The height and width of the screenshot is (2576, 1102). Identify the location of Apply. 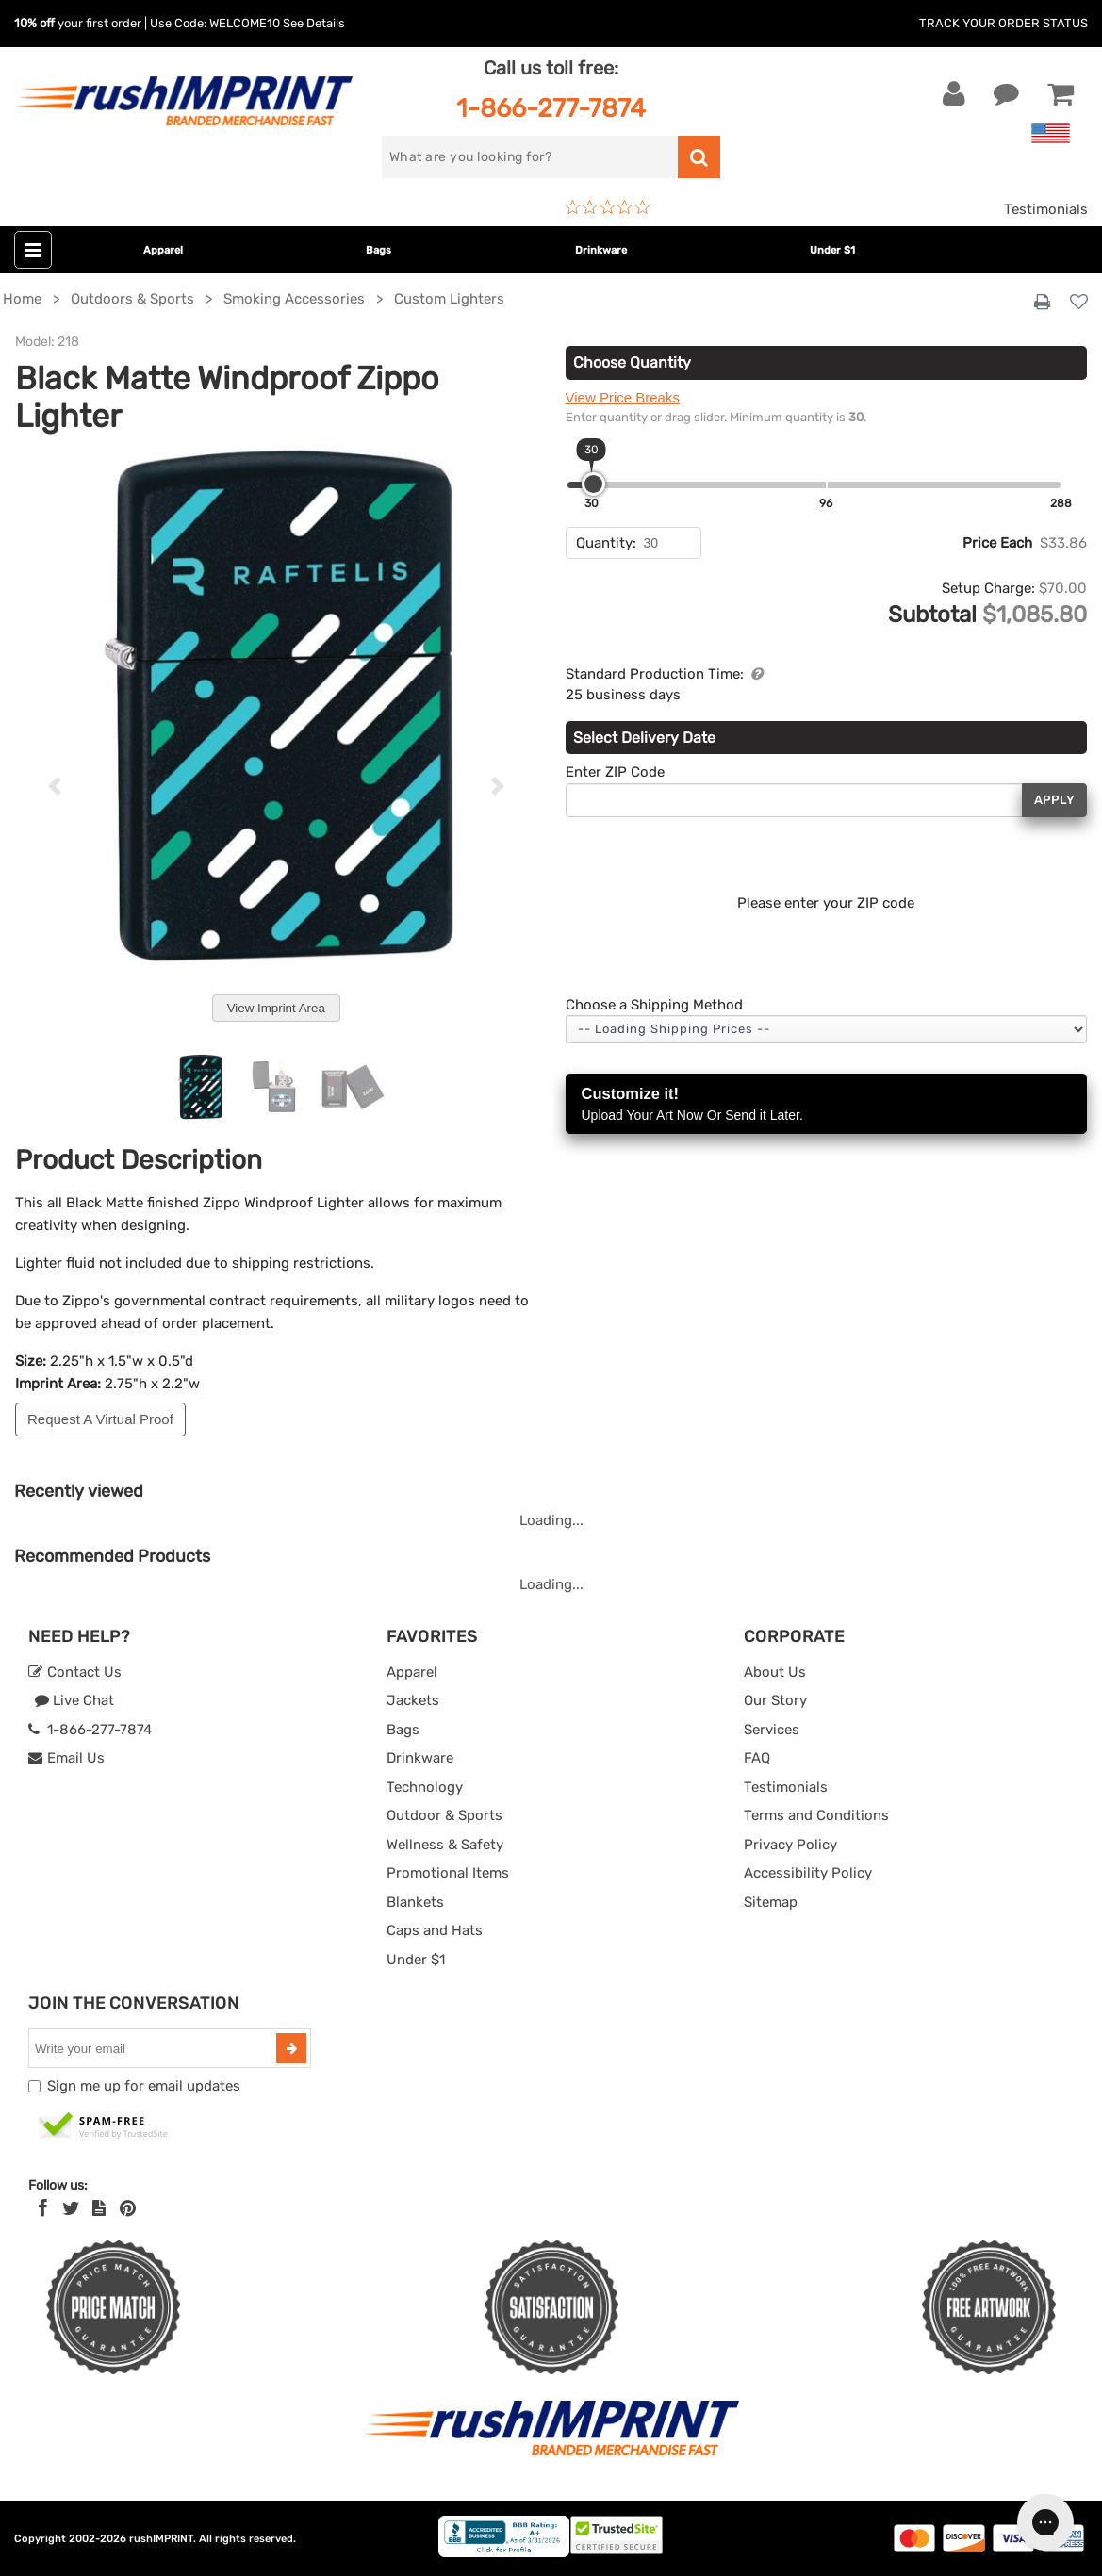
(1054, 800).